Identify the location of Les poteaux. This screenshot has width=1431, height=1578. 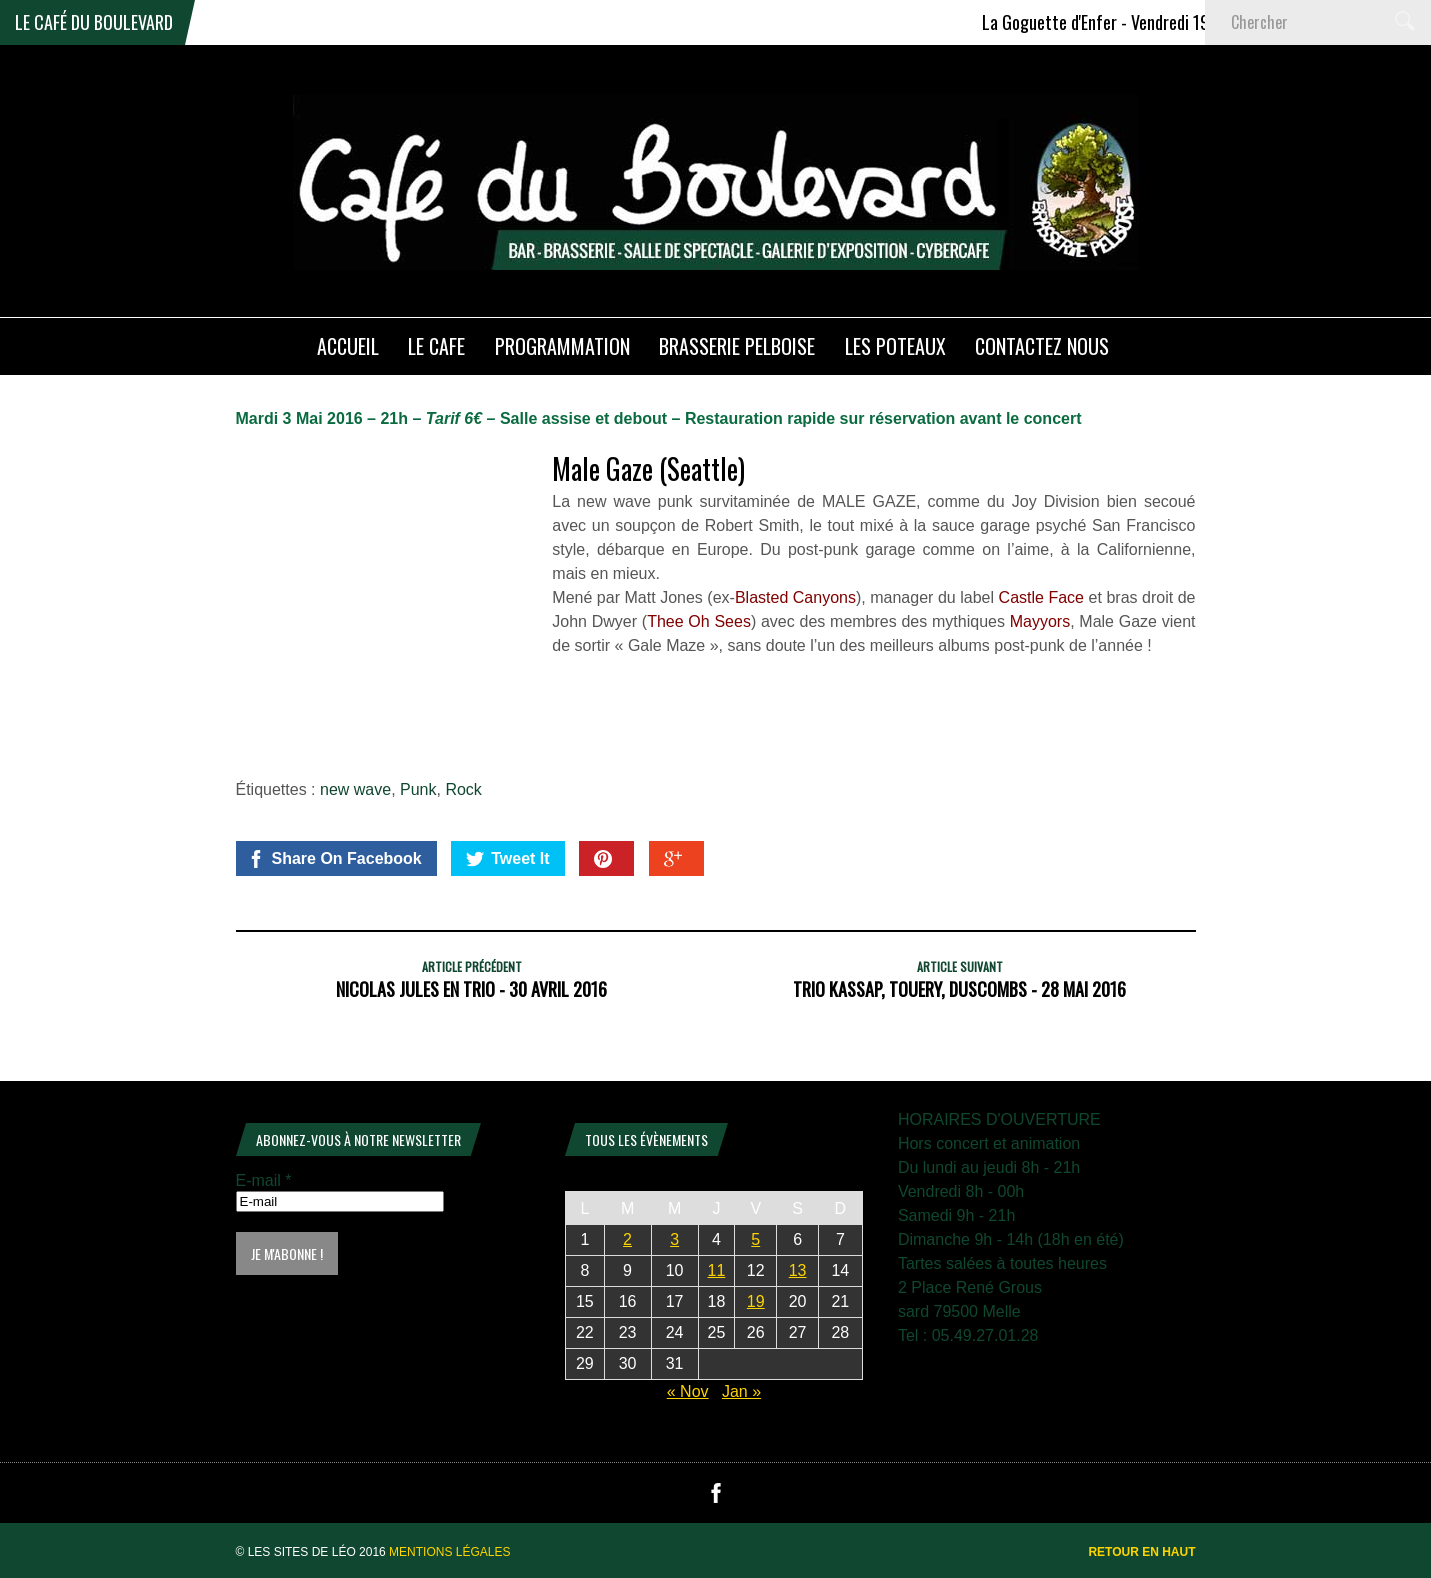
(895, 346).